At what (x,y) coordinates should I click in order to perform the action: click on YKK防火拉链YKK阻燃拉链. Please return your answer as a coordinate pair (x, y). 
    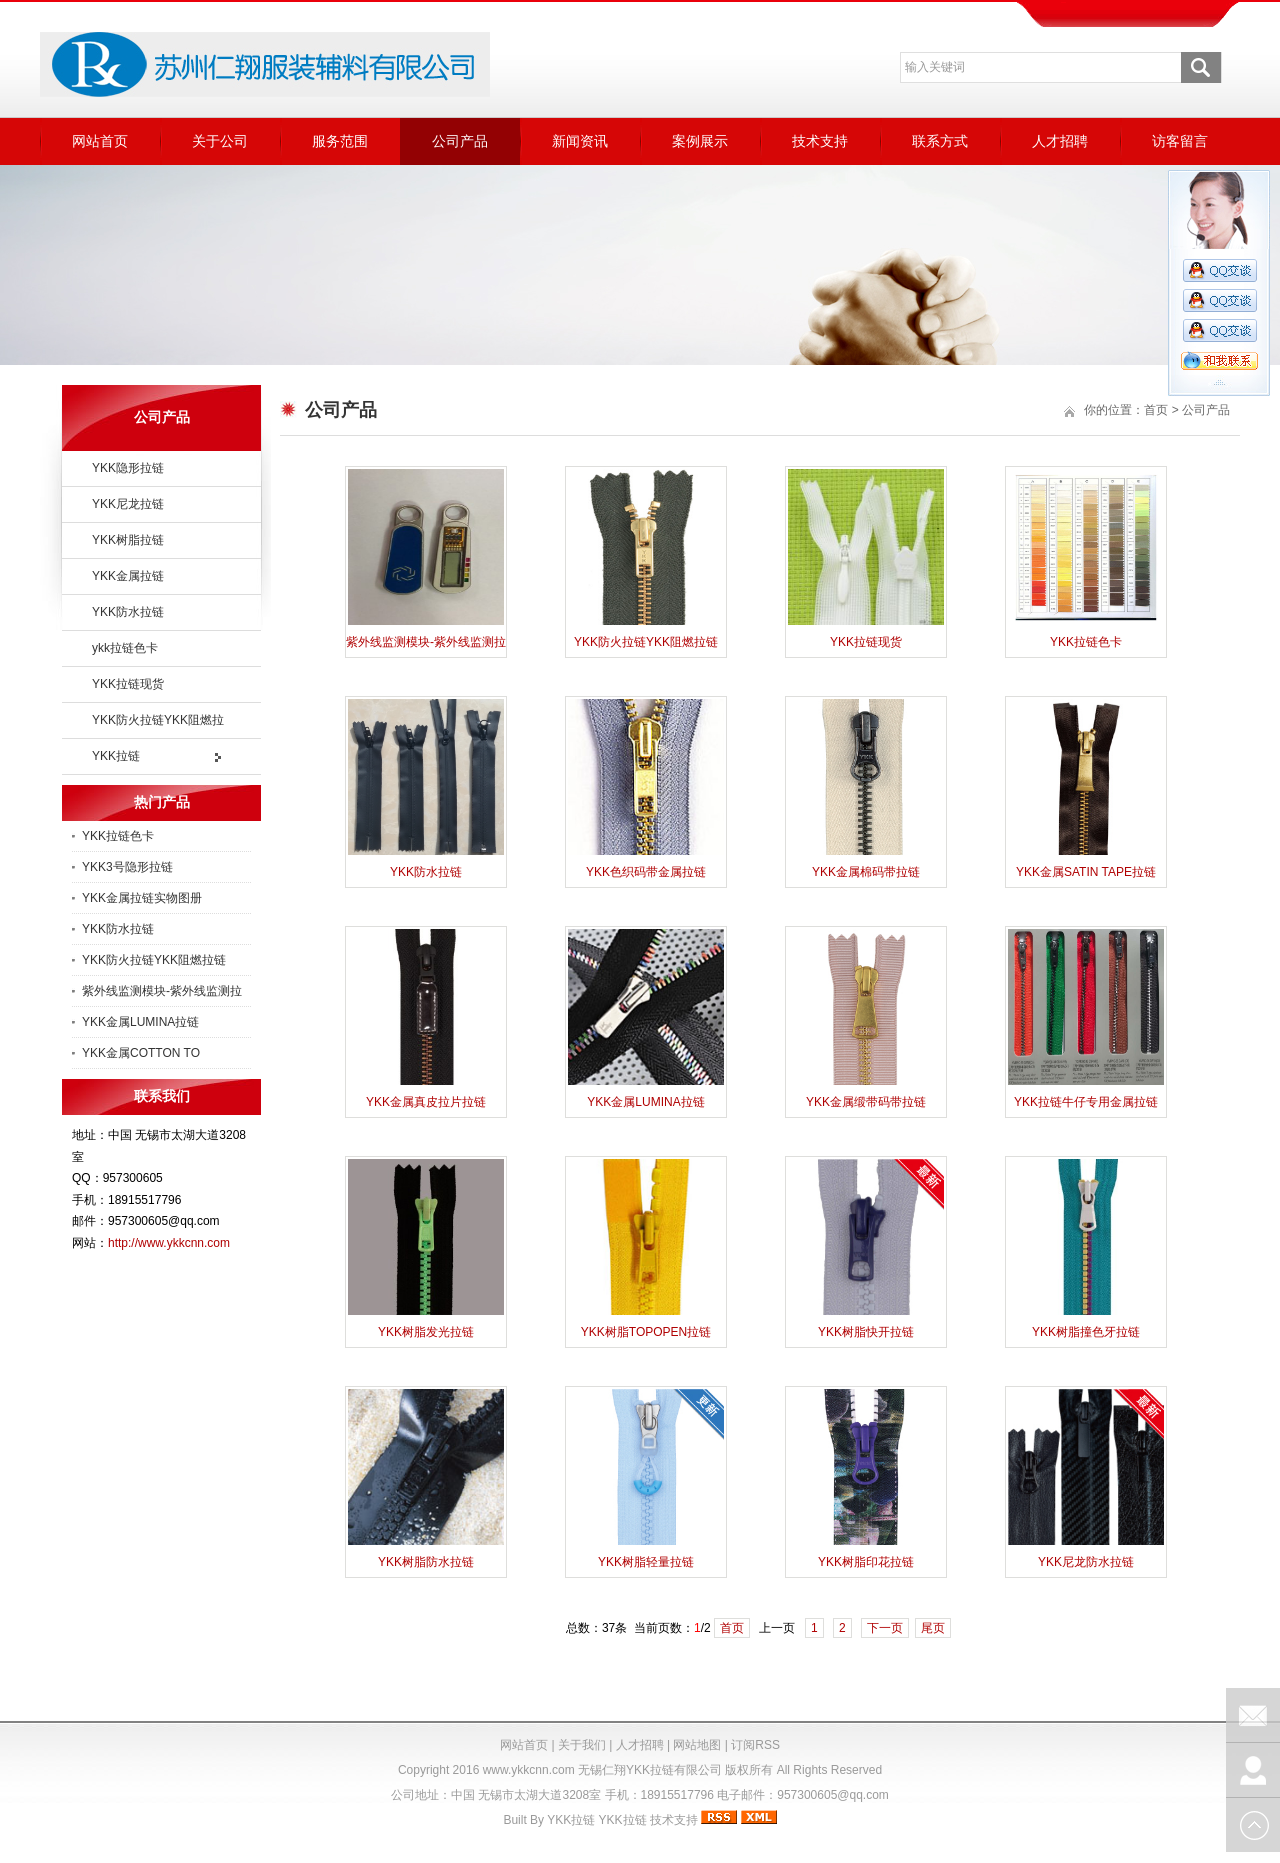
    Looking at the image, I should click on (154, 960).